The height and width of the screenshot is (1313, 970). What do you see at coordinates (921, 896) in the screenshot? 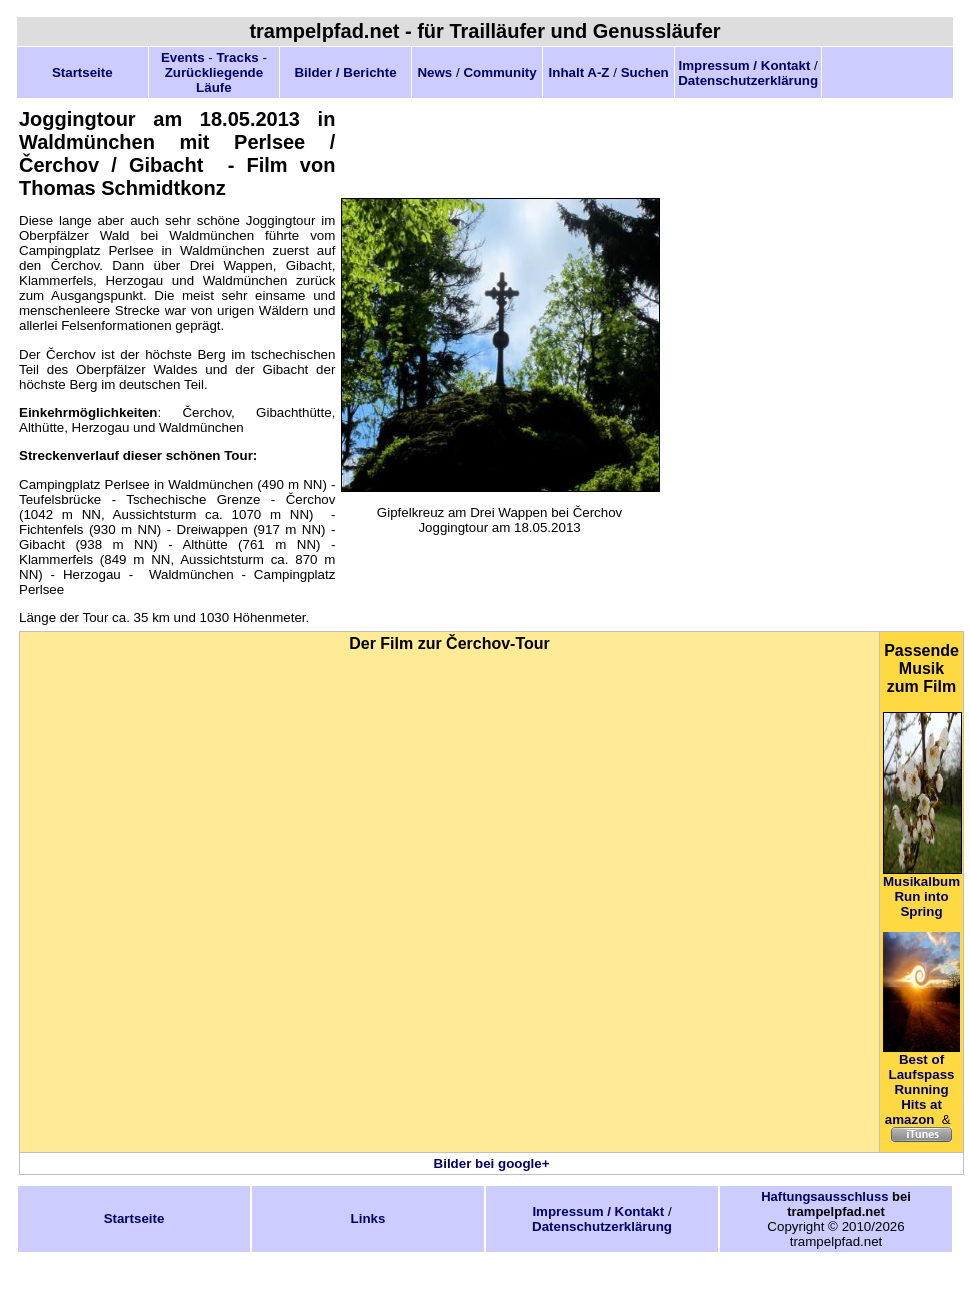
I see `Musikalbum Run into Spring` at bounding box center [921, 896].